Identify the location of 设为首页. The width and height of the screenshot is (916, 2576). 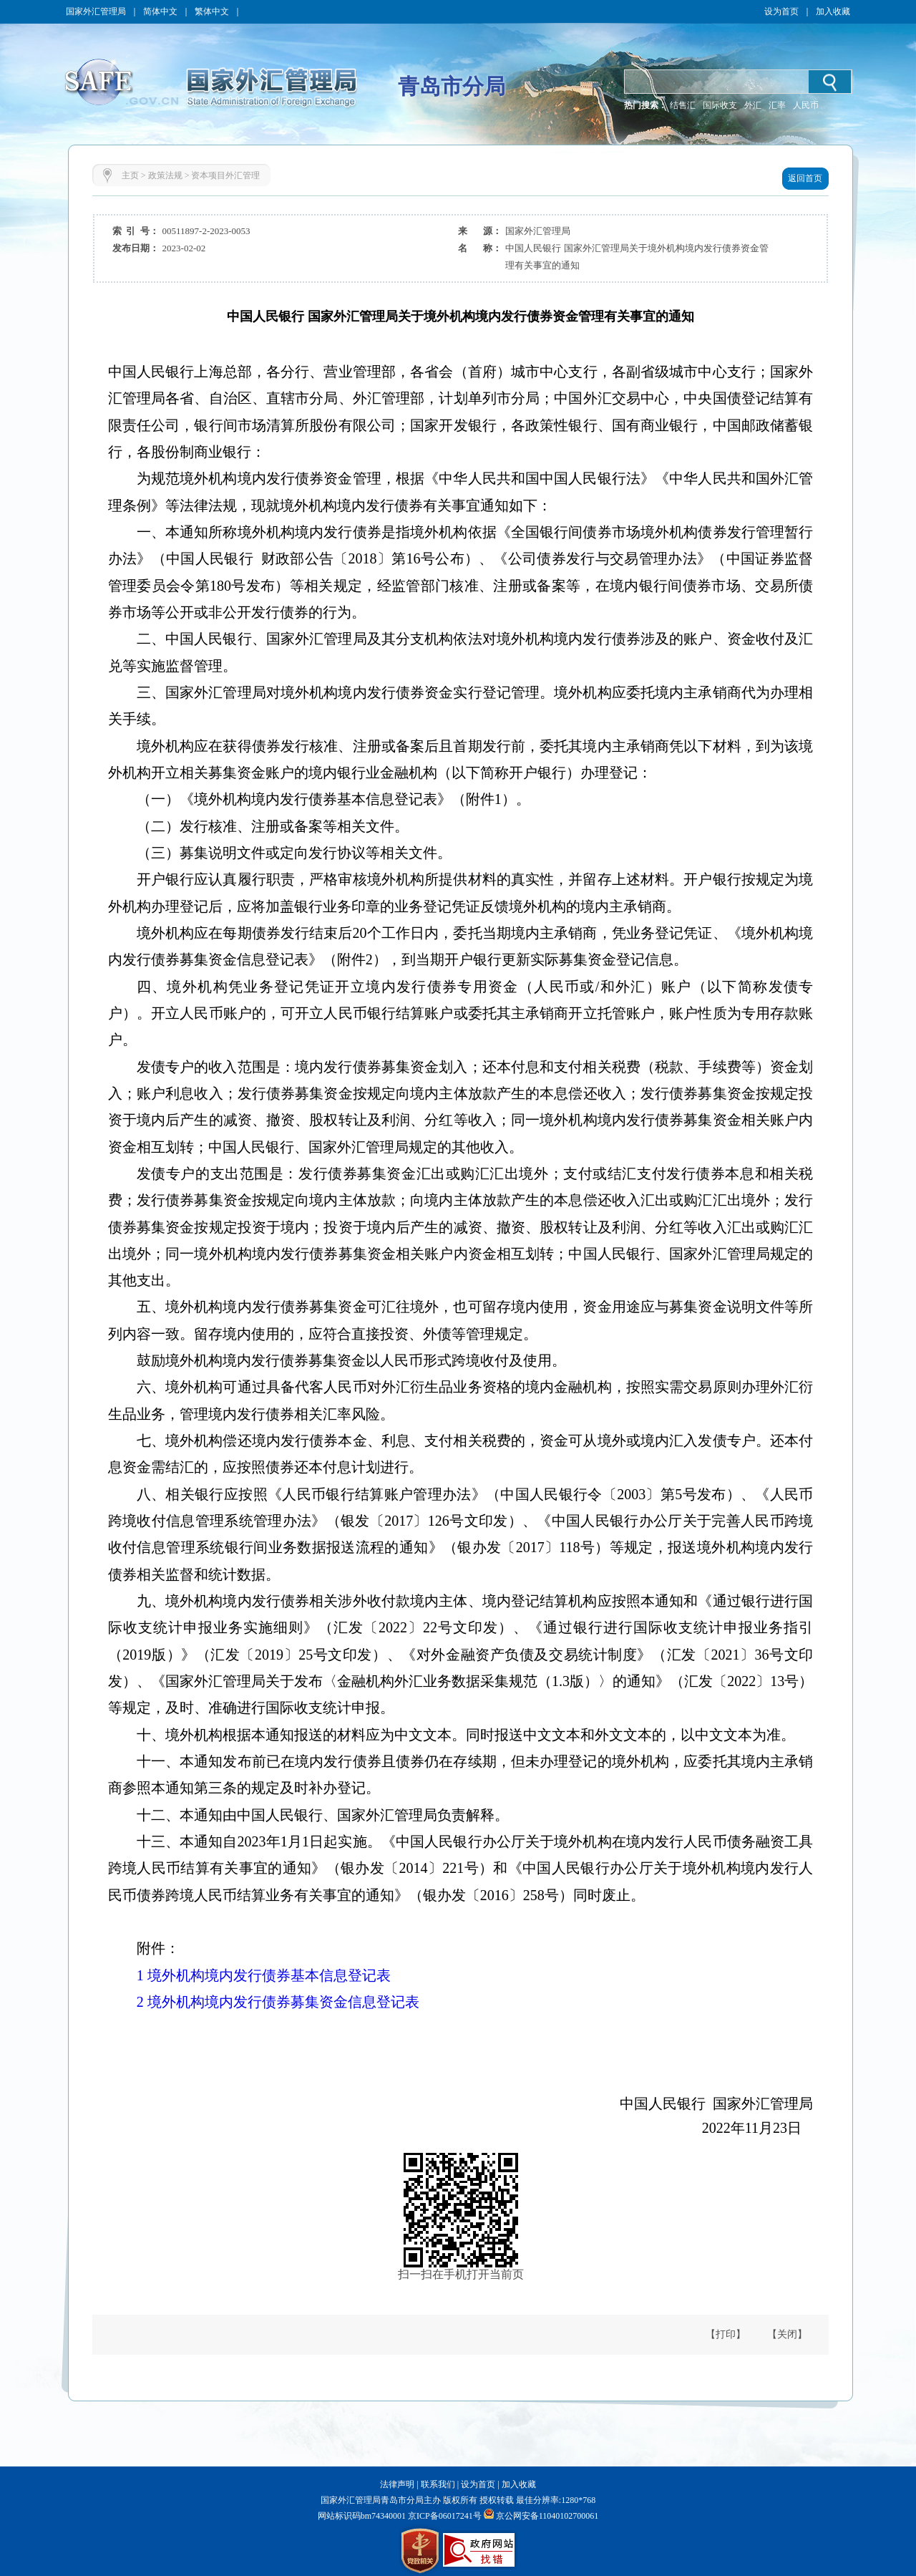
(781, 11).